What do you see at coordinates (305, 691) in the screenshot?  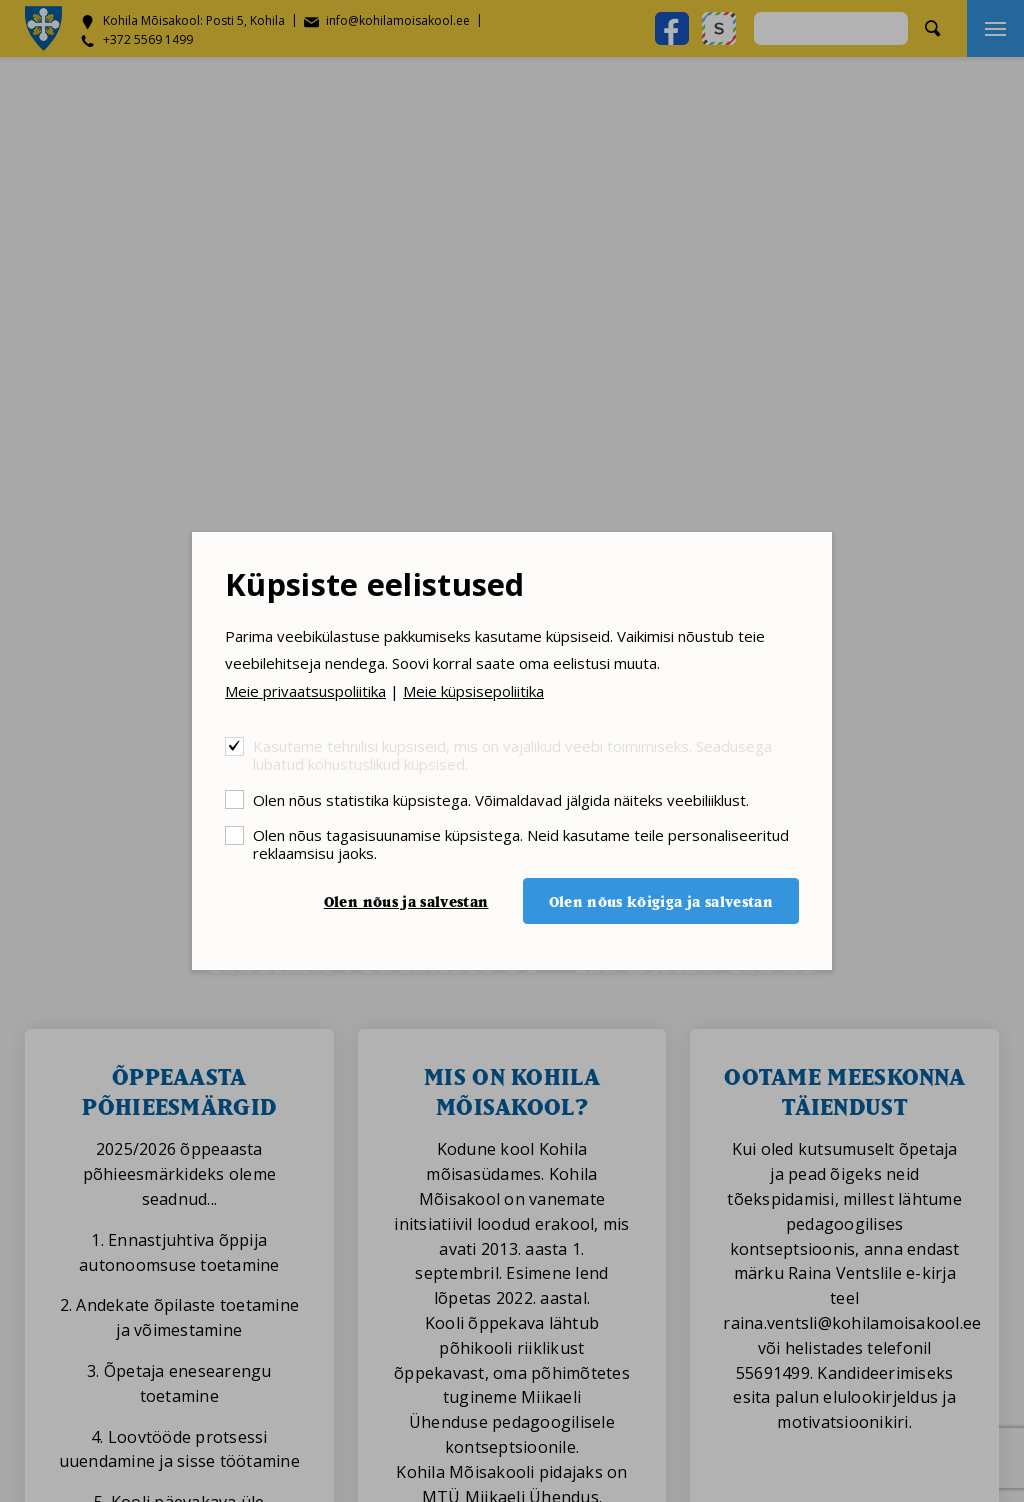 I see `Meie privaatsuspoliitika` at bounding box center [305, 691].